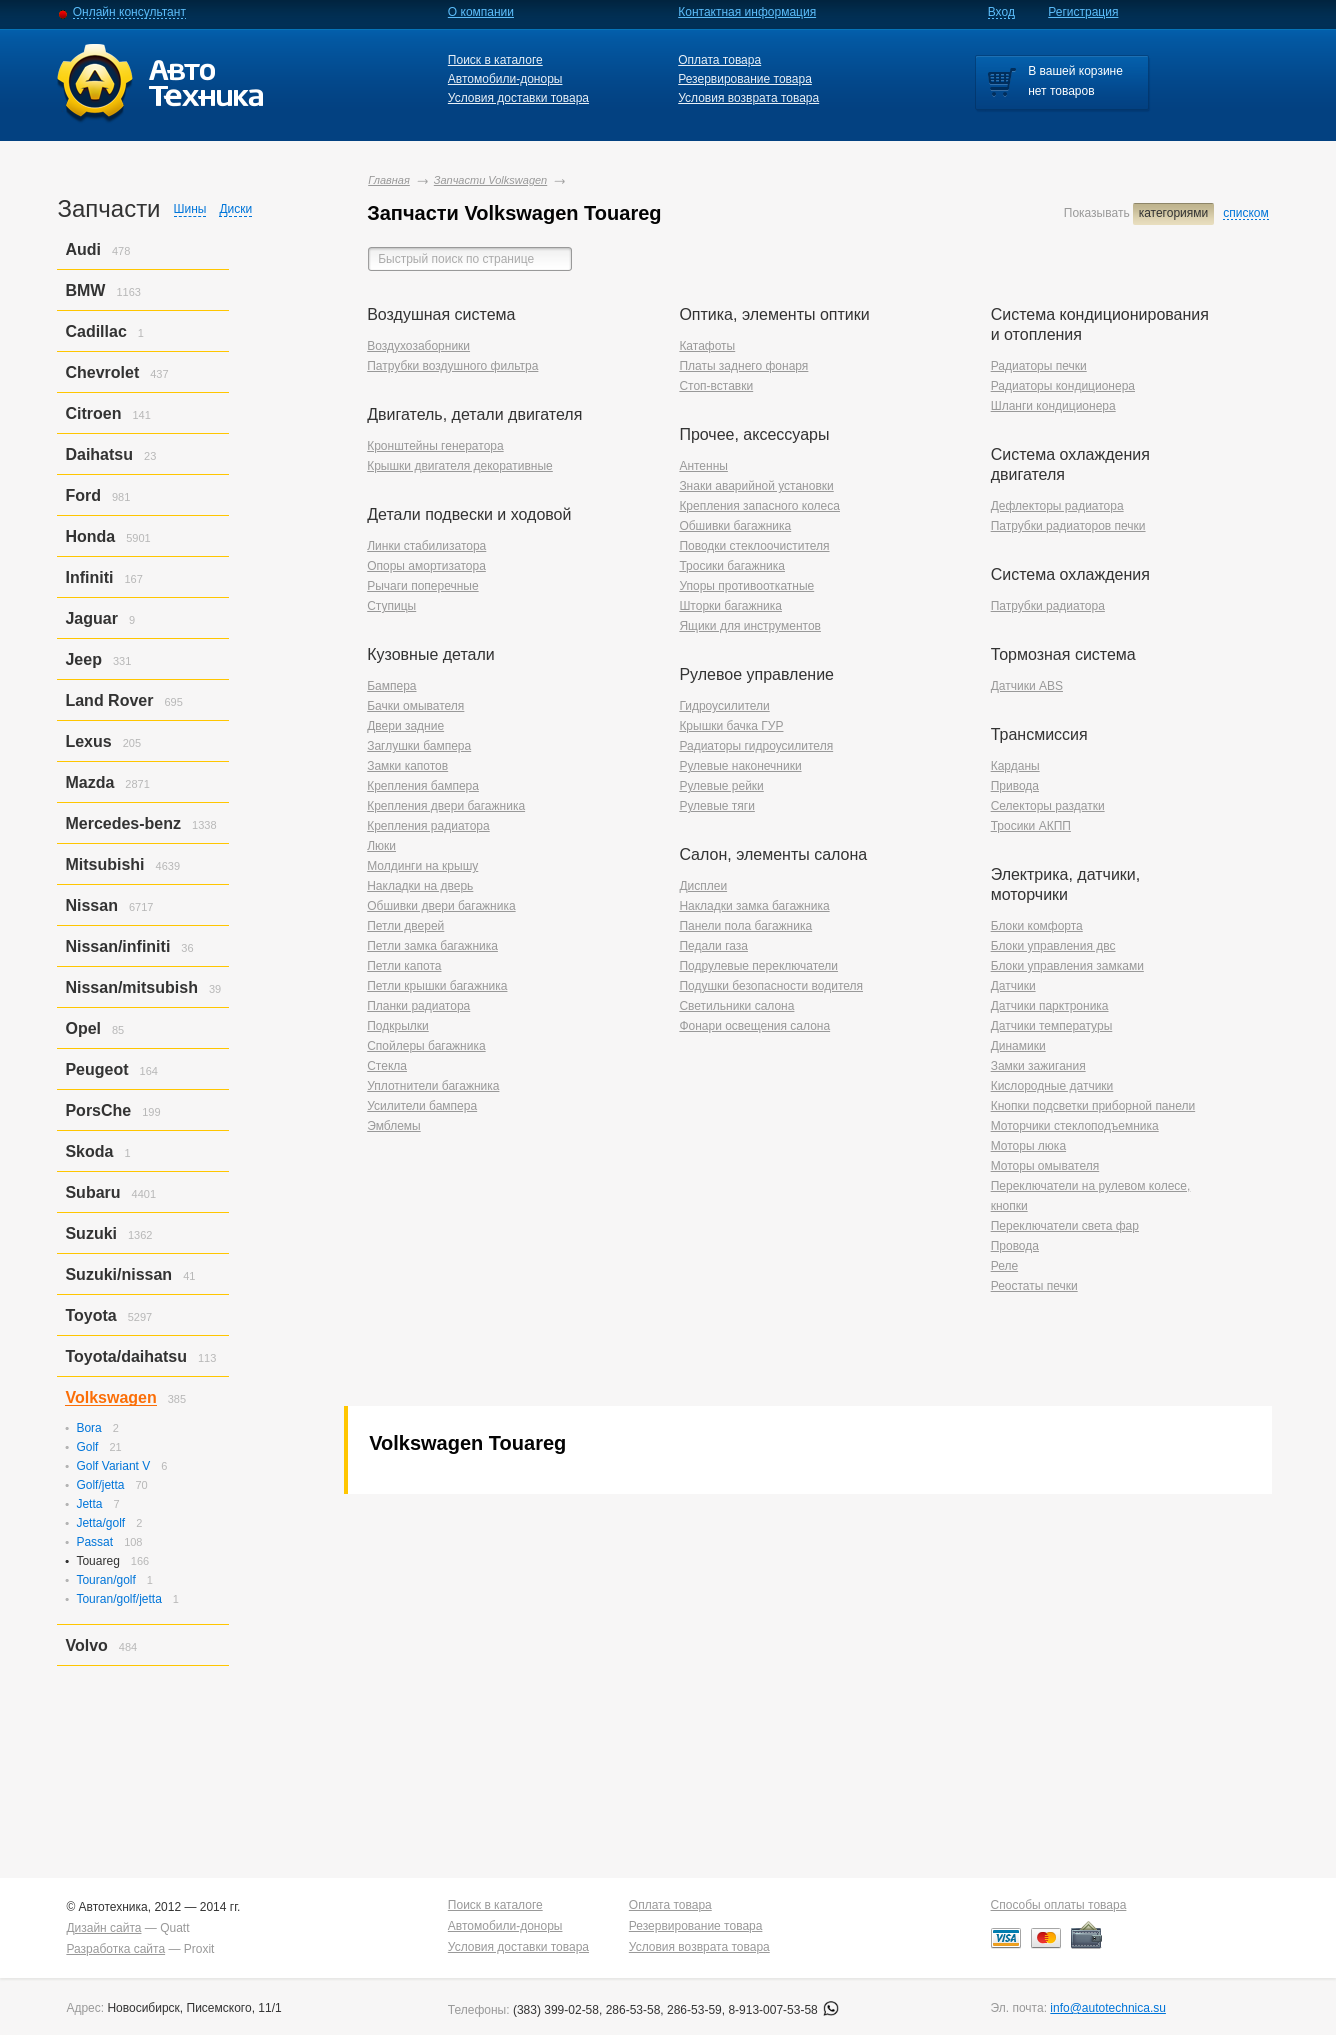 The width and height of the screenshot is (1336, 2035). I want to click on Петли крышки багажника, so click(437, 986).